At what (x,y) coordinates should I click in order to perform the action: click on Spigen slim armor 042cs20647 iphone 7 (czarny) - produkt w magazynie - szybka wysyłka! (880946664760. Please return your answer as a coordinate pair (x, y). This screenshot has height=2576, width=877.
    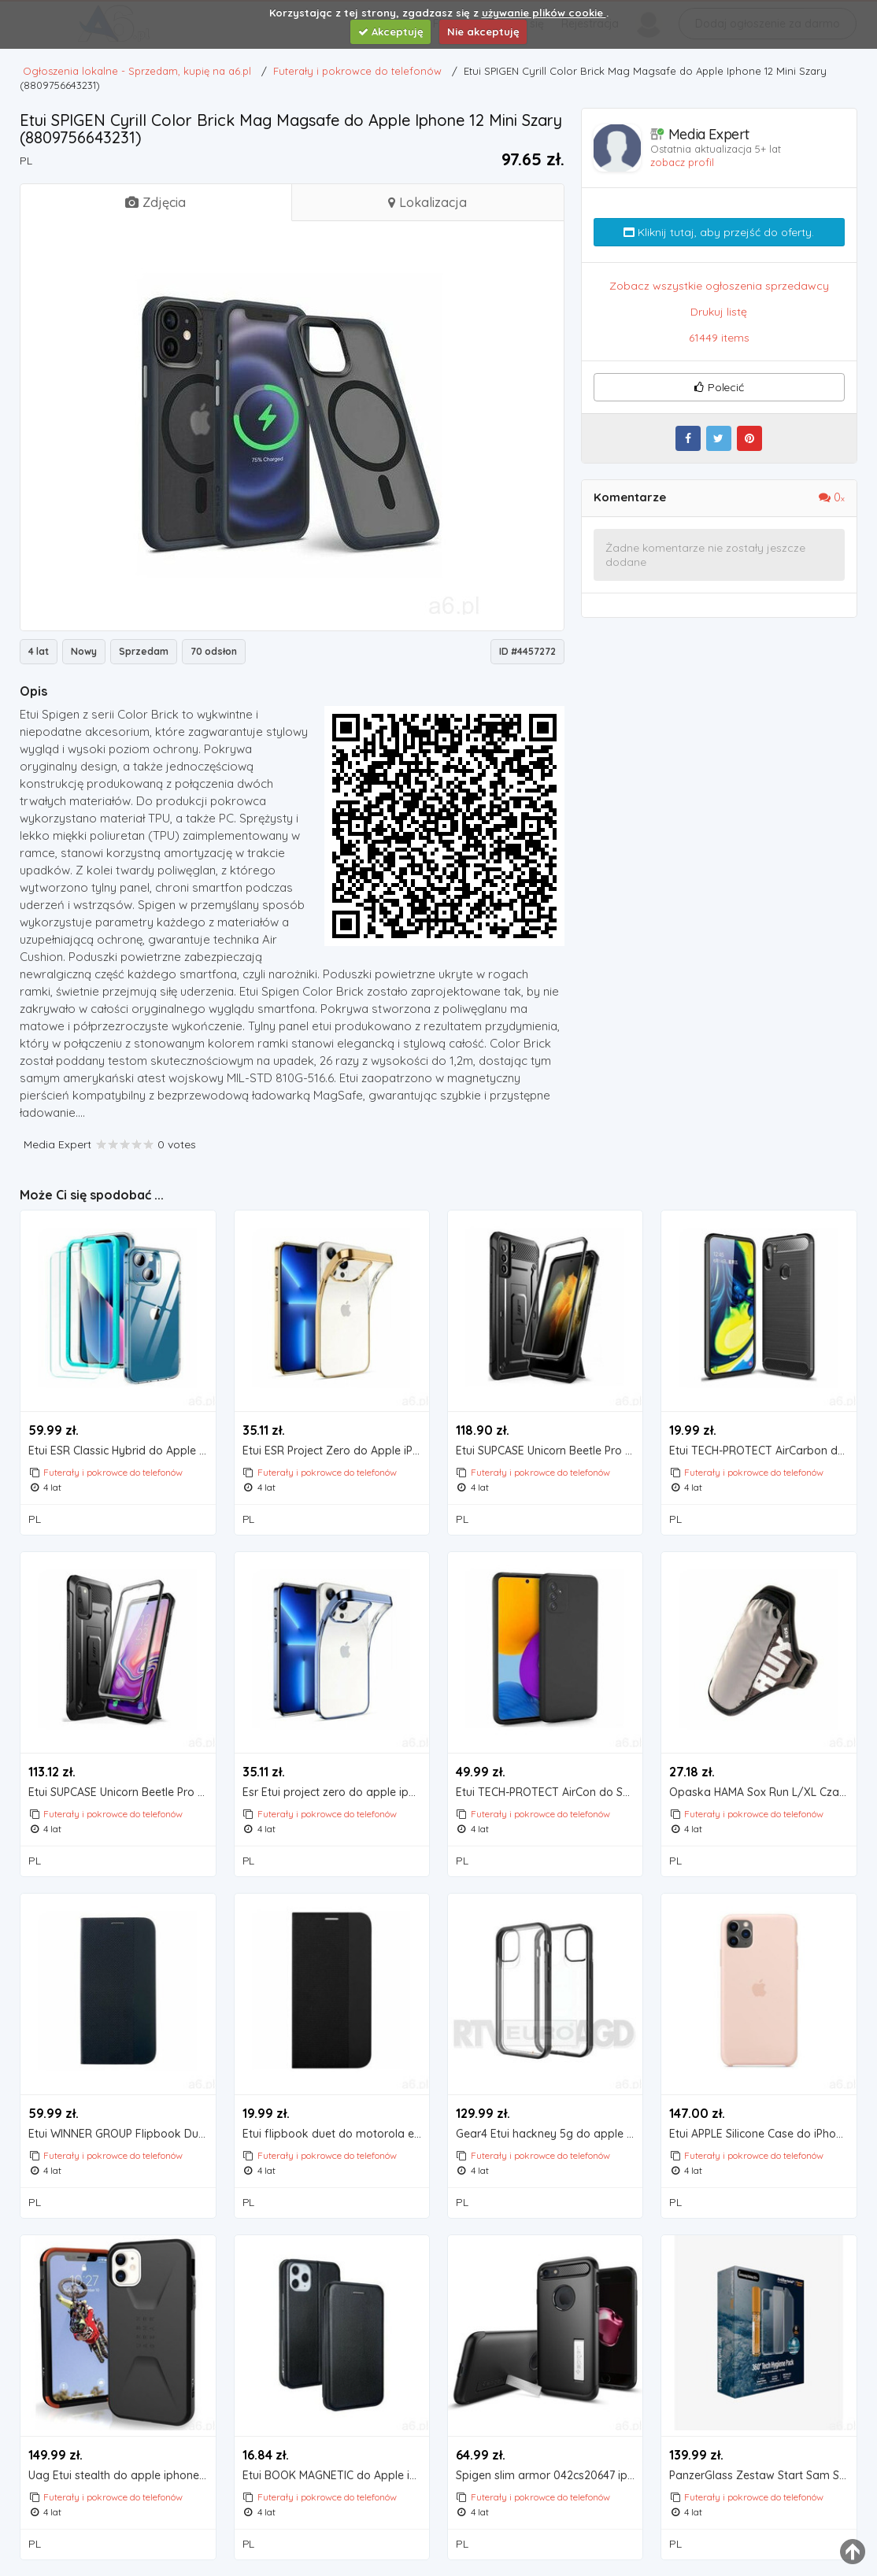
    Looking at the image, I should click on (549, 2475).